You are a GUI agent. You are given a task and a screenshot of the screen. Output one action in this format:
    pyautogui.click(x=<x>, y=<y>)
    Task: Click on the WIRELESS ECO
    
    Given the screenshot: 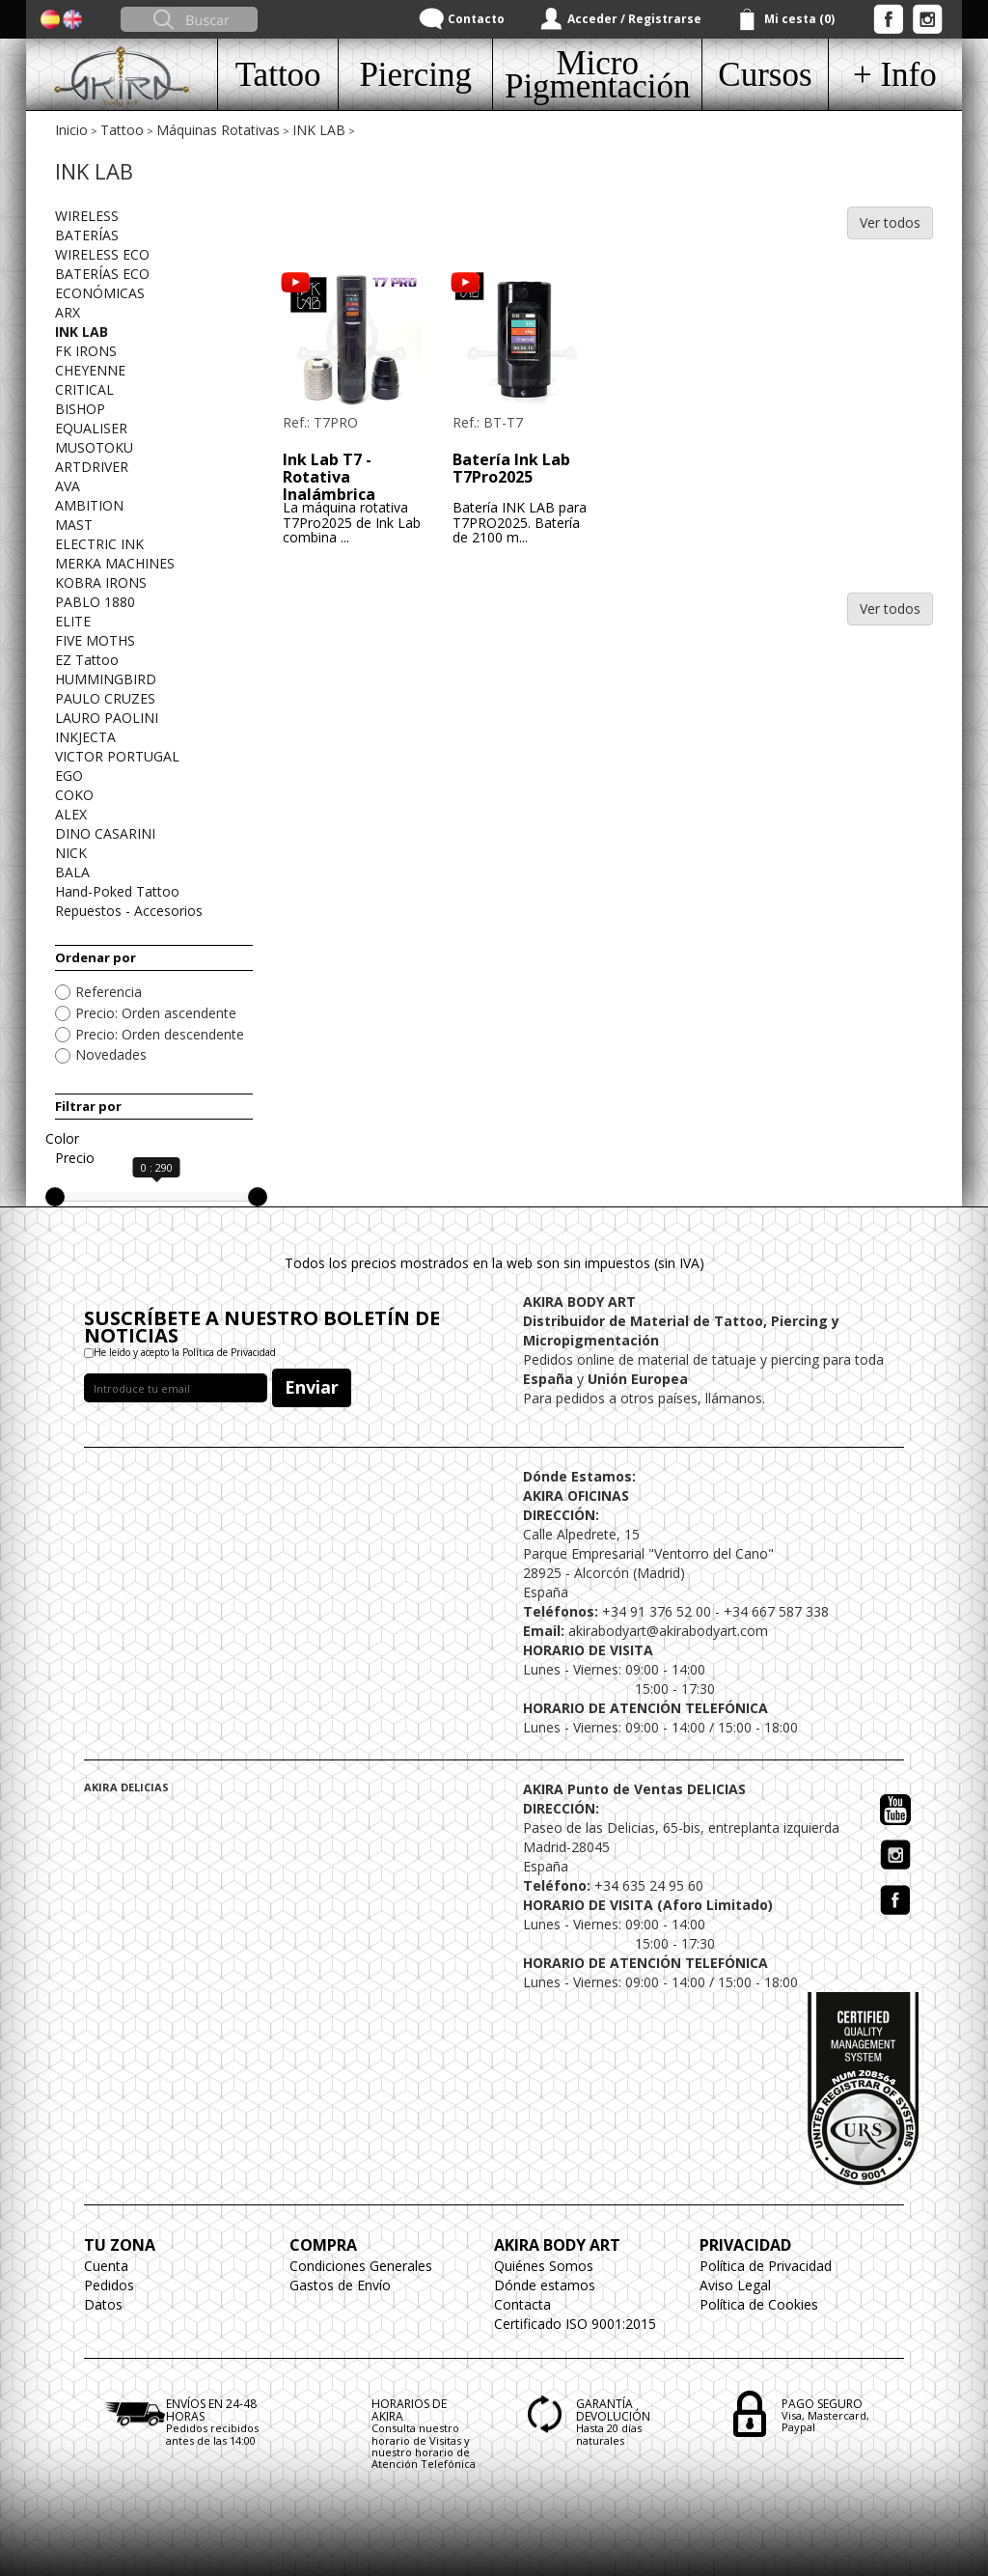 What is the action you would take?
    pyautogui.click(x=102, y=254)
    